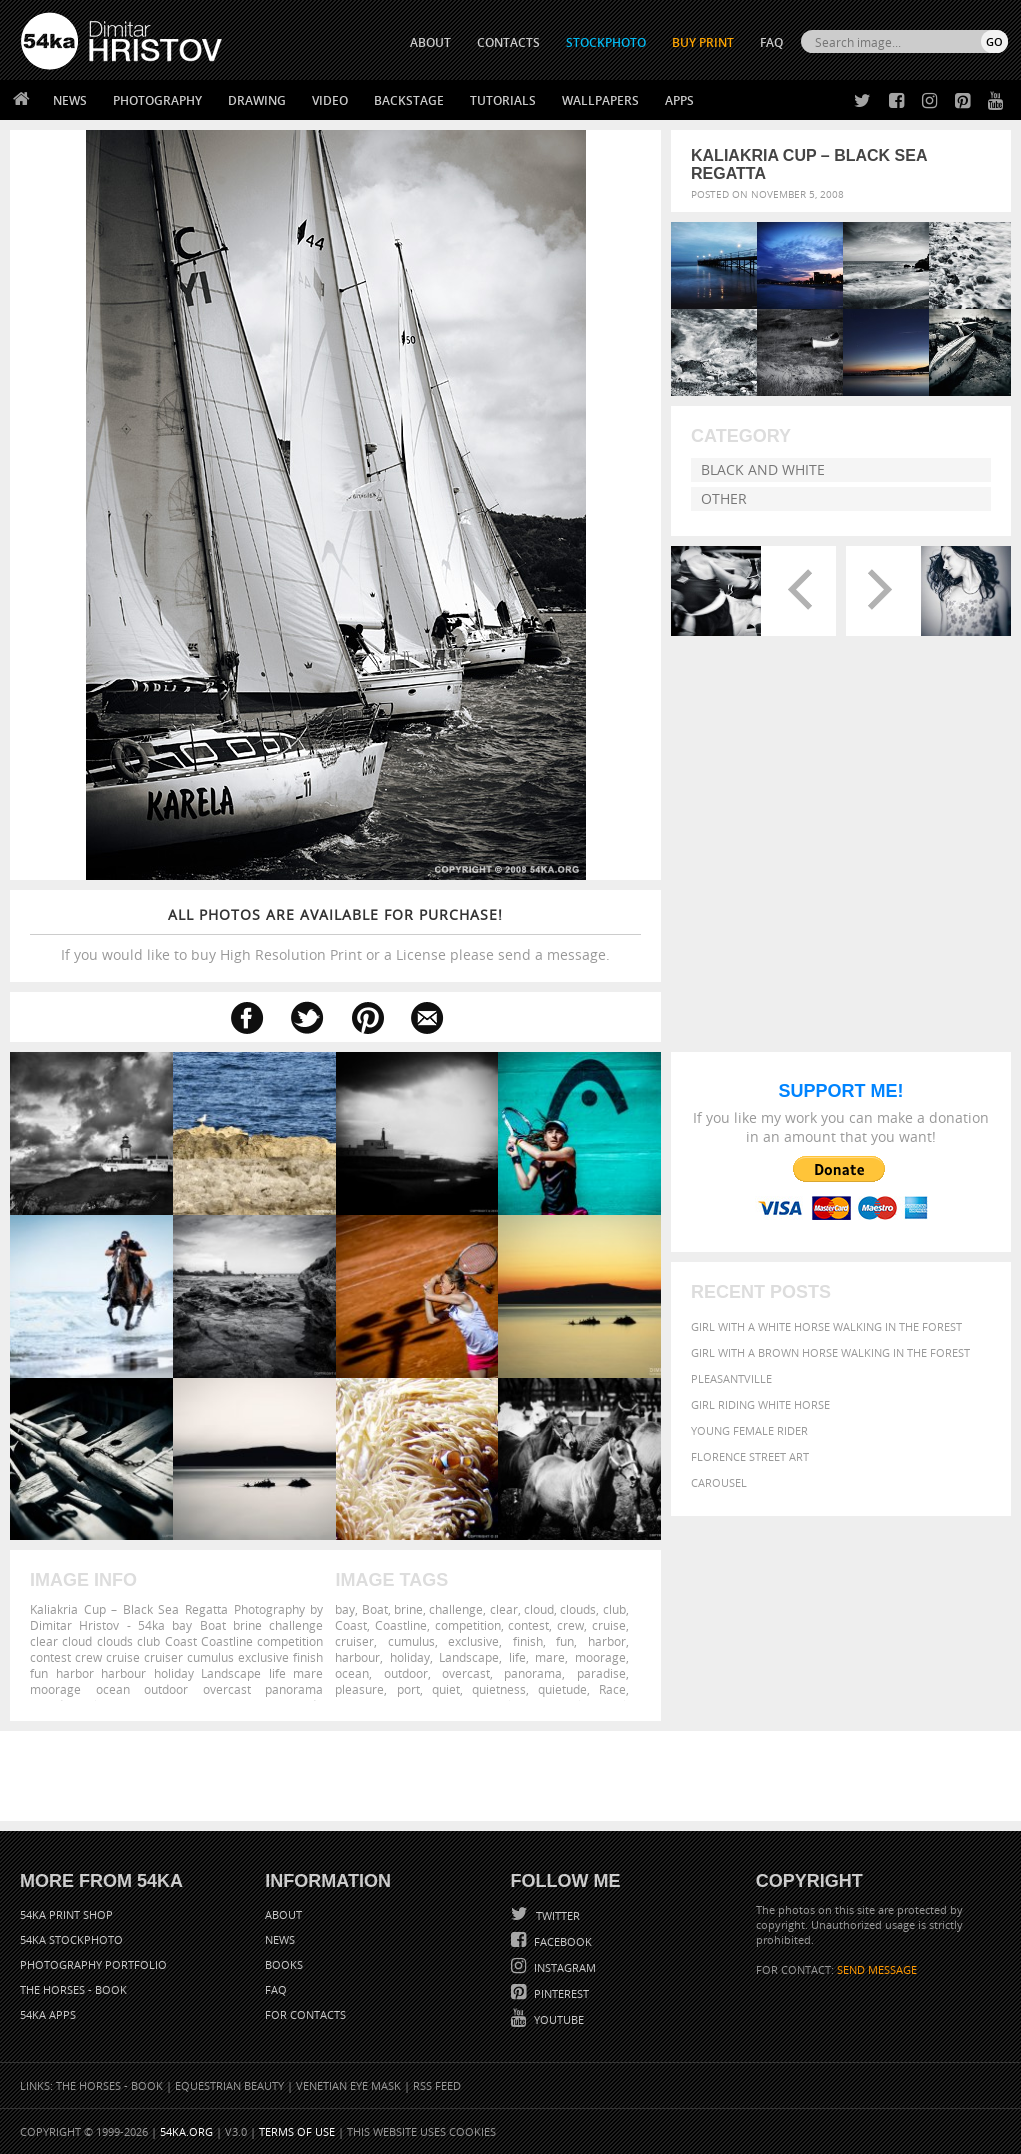 The height and width of the screenshot is (2154, 1021). Describe the element at coordinates (469, 1657) in the screenshot. I see `Landscape` at that location.